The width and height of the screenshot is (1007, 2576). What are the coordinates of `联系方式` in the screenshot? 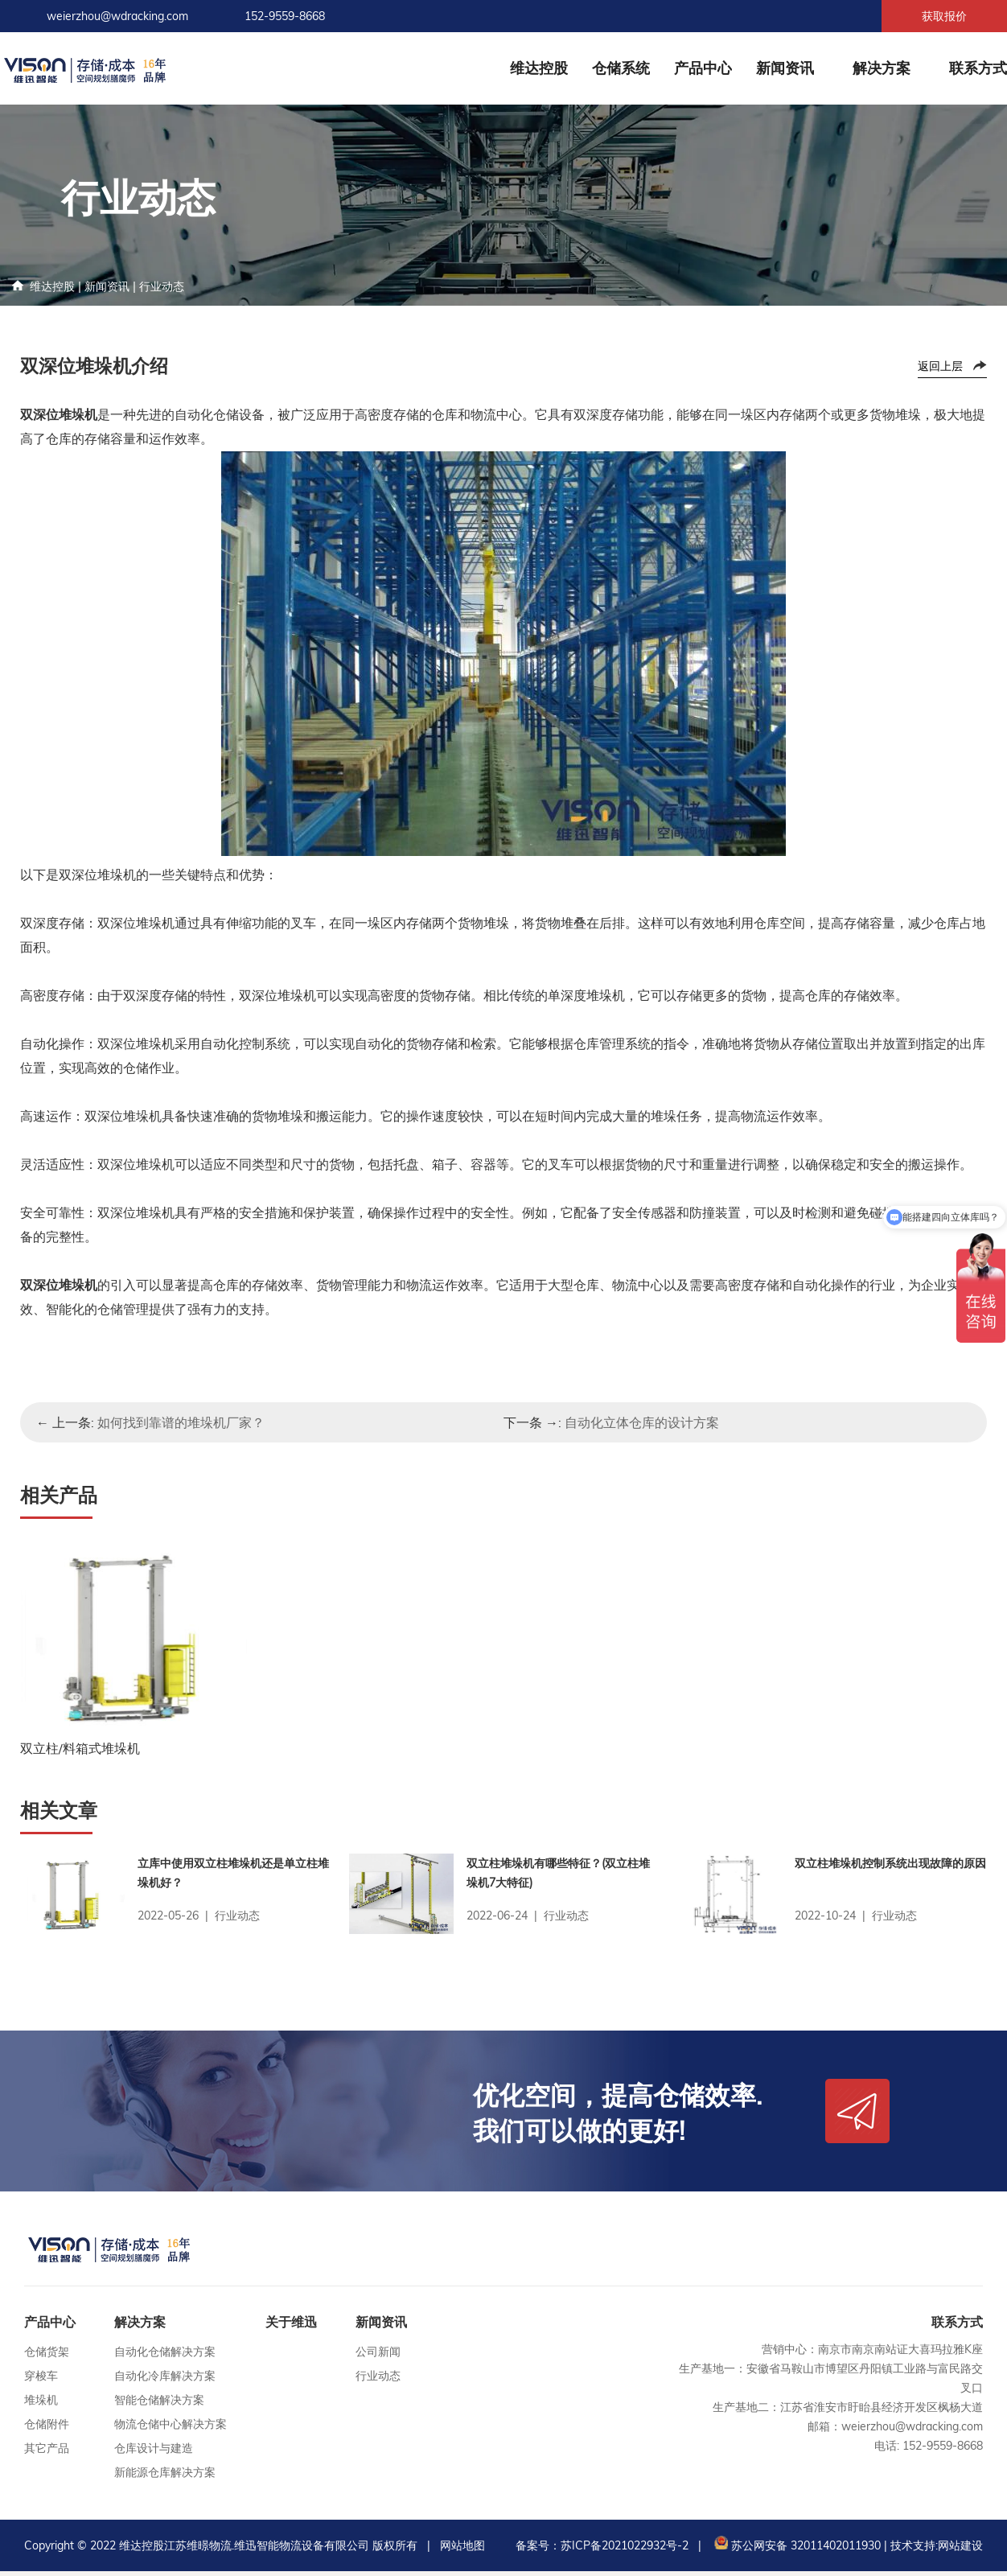 It's located at (978, 68).